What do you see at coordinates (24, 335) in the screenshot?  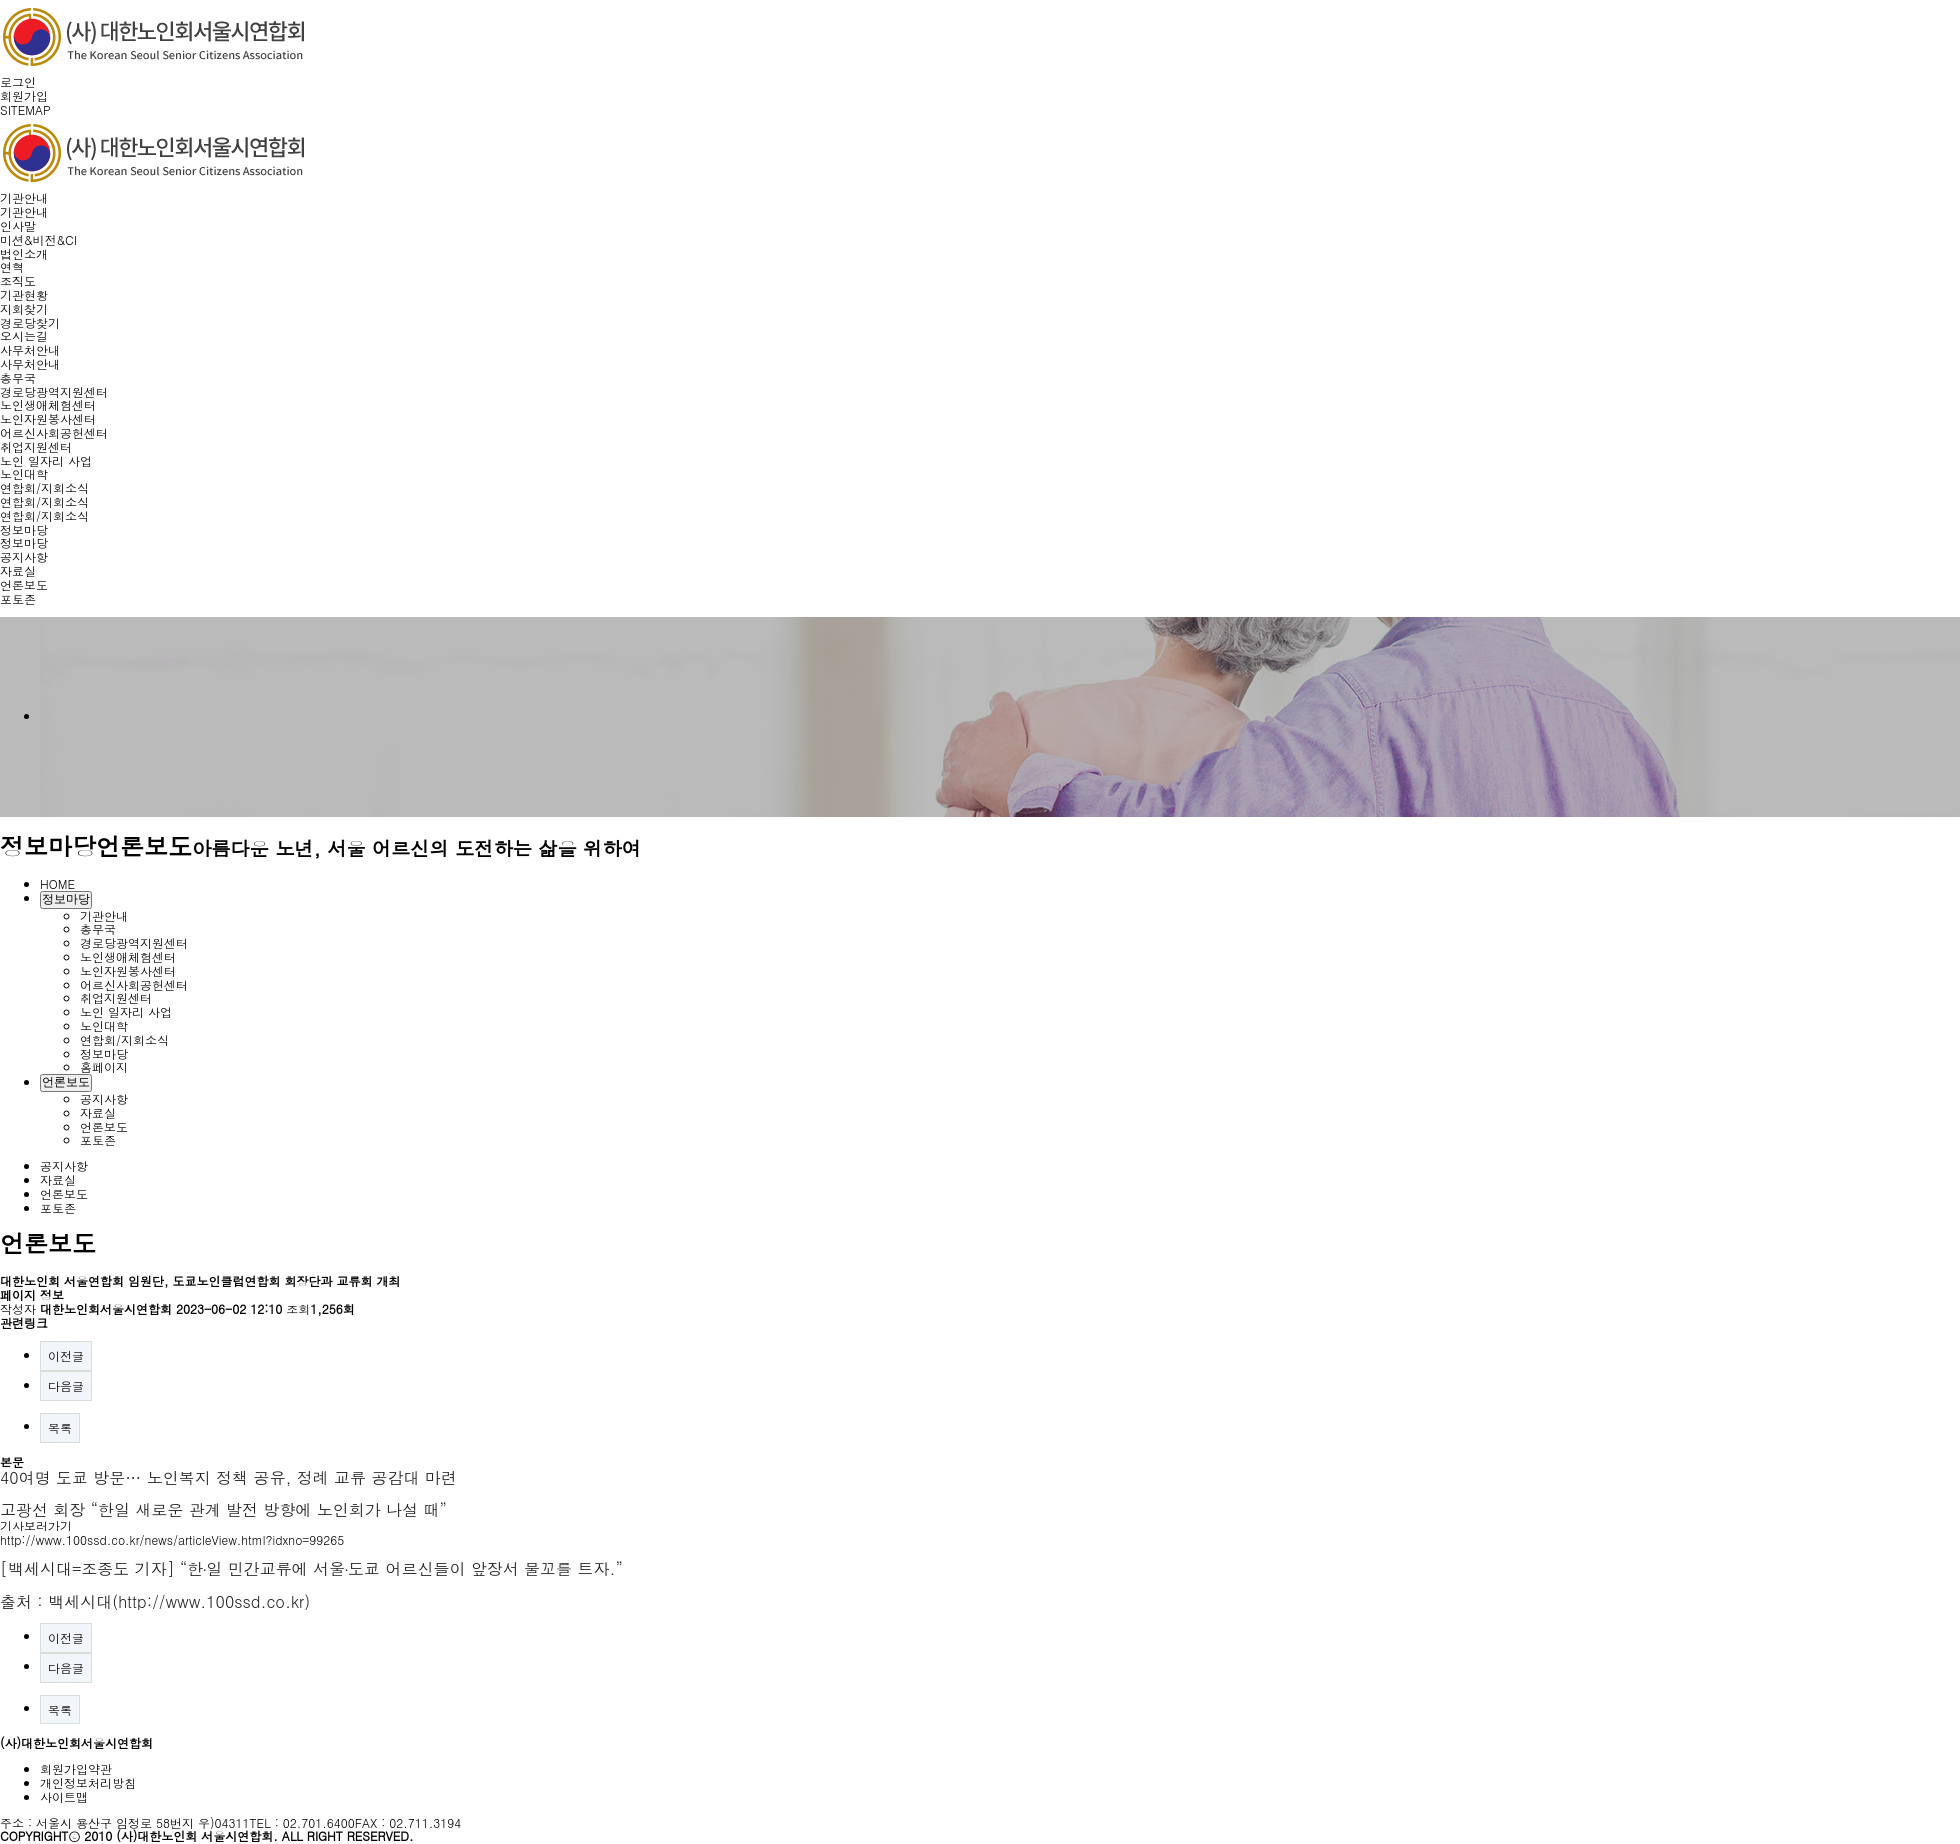 I see `오시는길` at bounding box center [24, 335].